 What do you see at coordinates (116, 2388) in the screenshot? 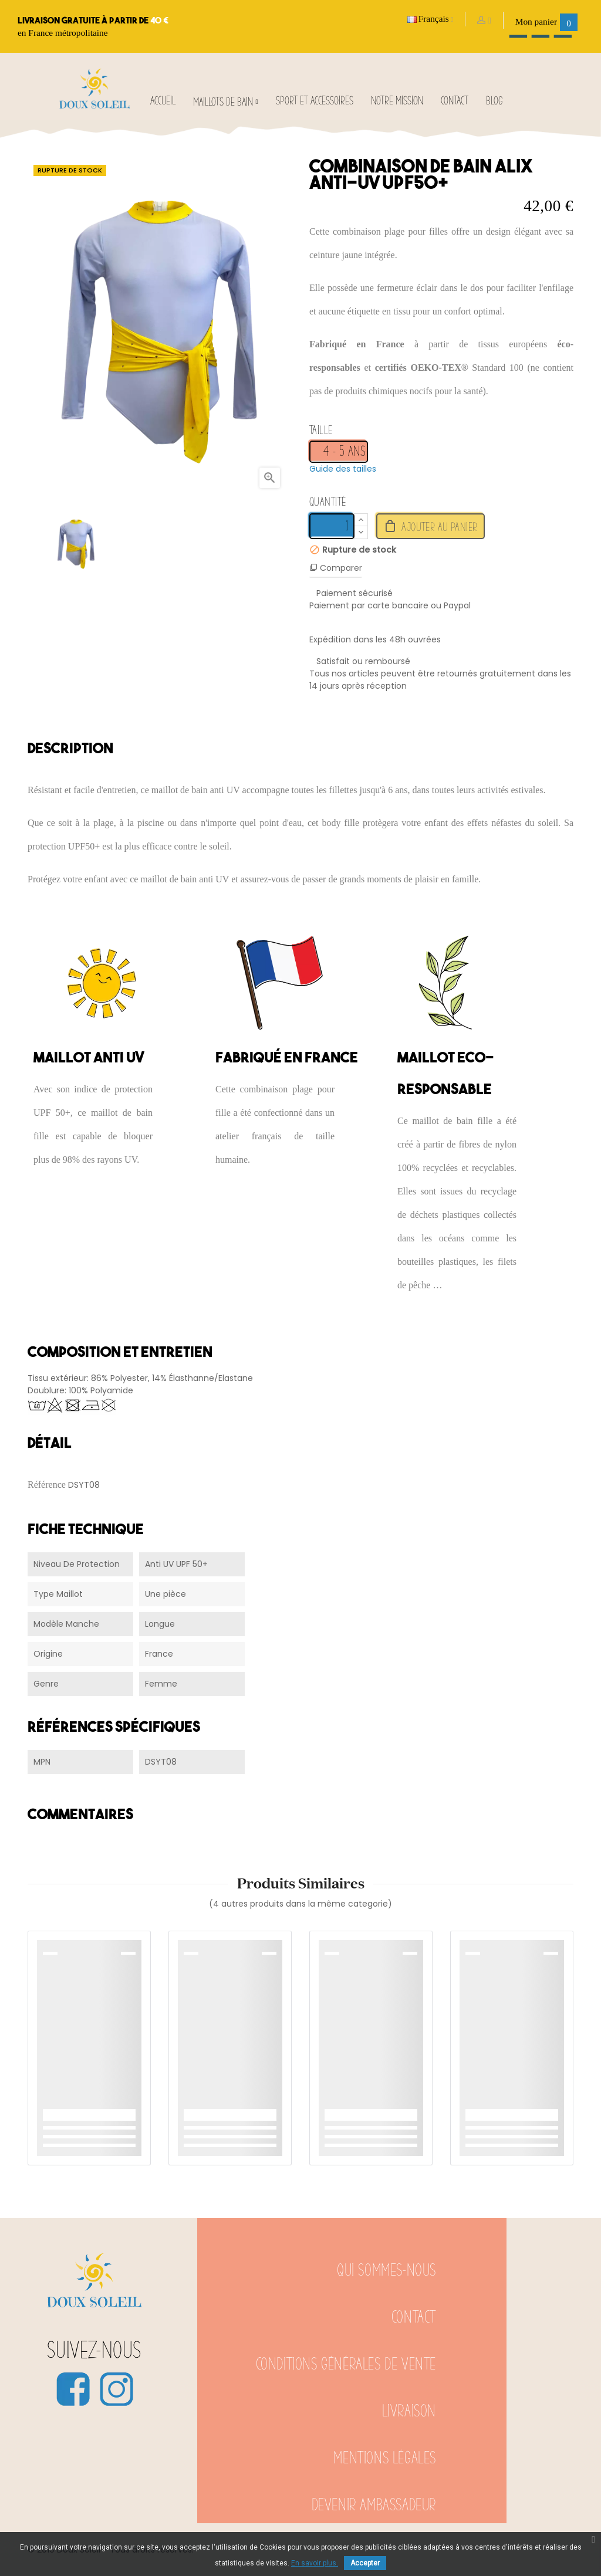
I see `Instagram` at bounding box center [116, 2388].